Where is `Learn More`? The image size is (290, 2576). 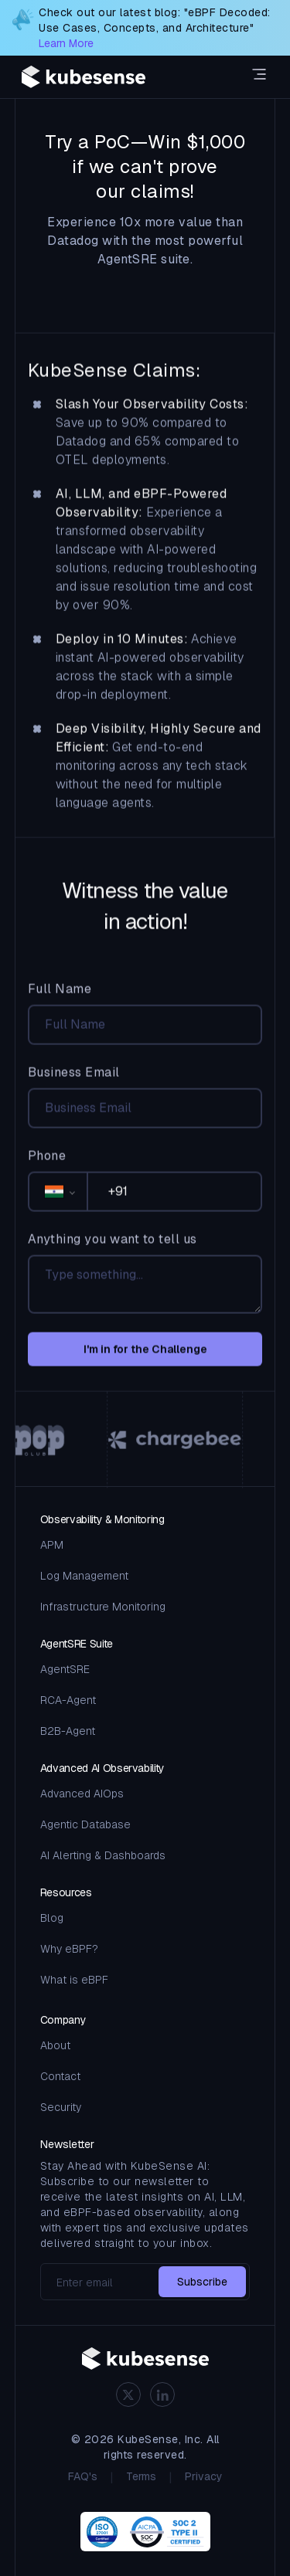 Learn More is located at coordinates (66, 43).